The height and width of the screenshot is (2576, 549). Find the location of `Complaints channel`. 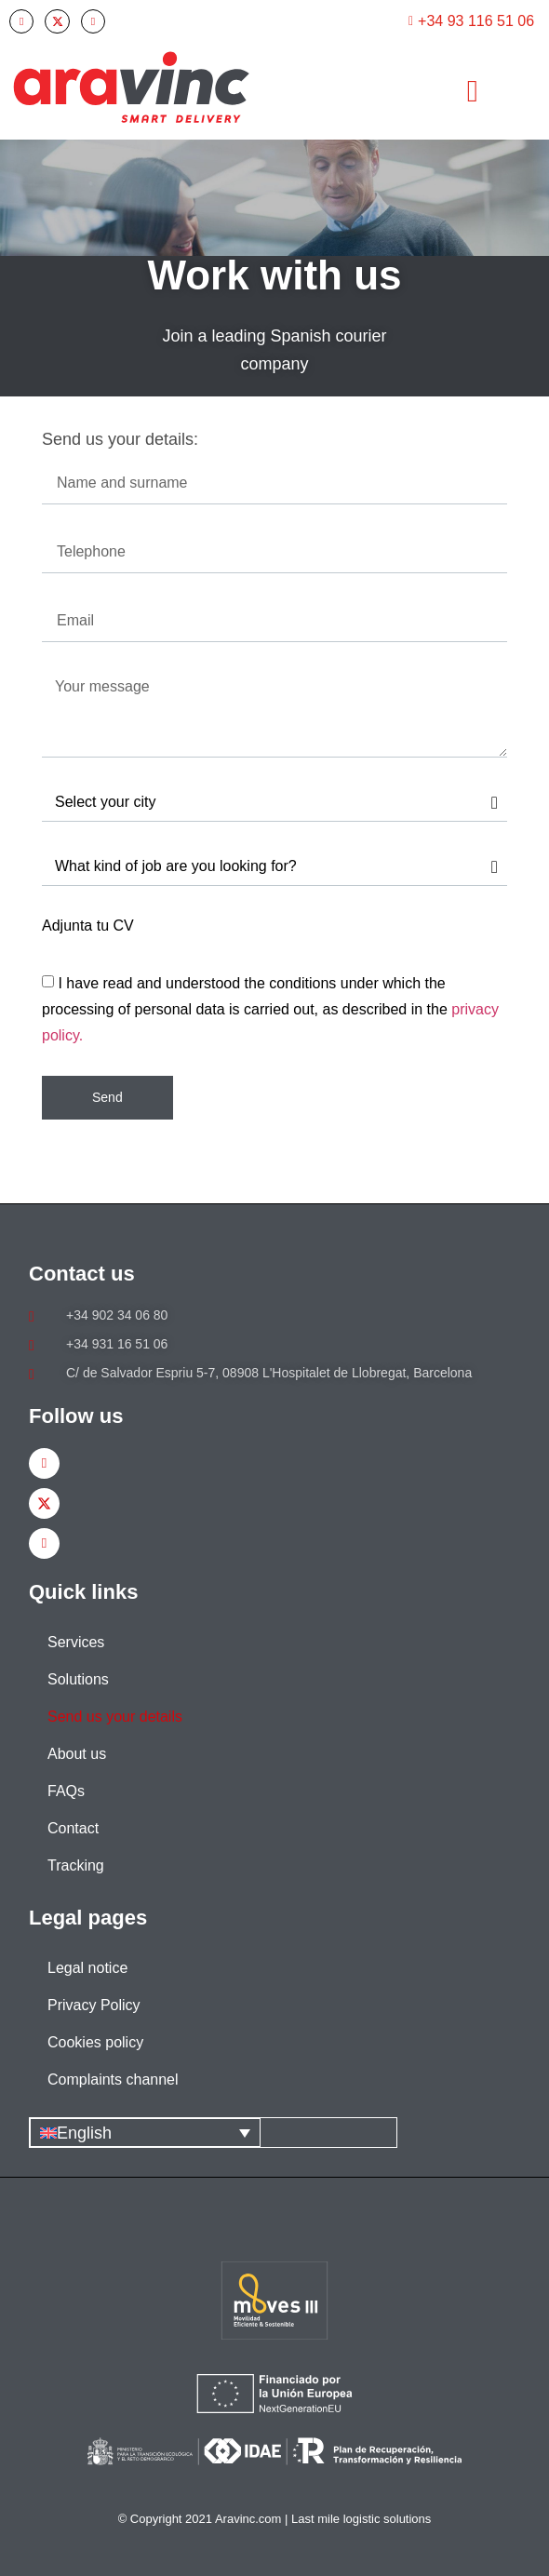

Complaints channel is located at coordinates (113, 2079).